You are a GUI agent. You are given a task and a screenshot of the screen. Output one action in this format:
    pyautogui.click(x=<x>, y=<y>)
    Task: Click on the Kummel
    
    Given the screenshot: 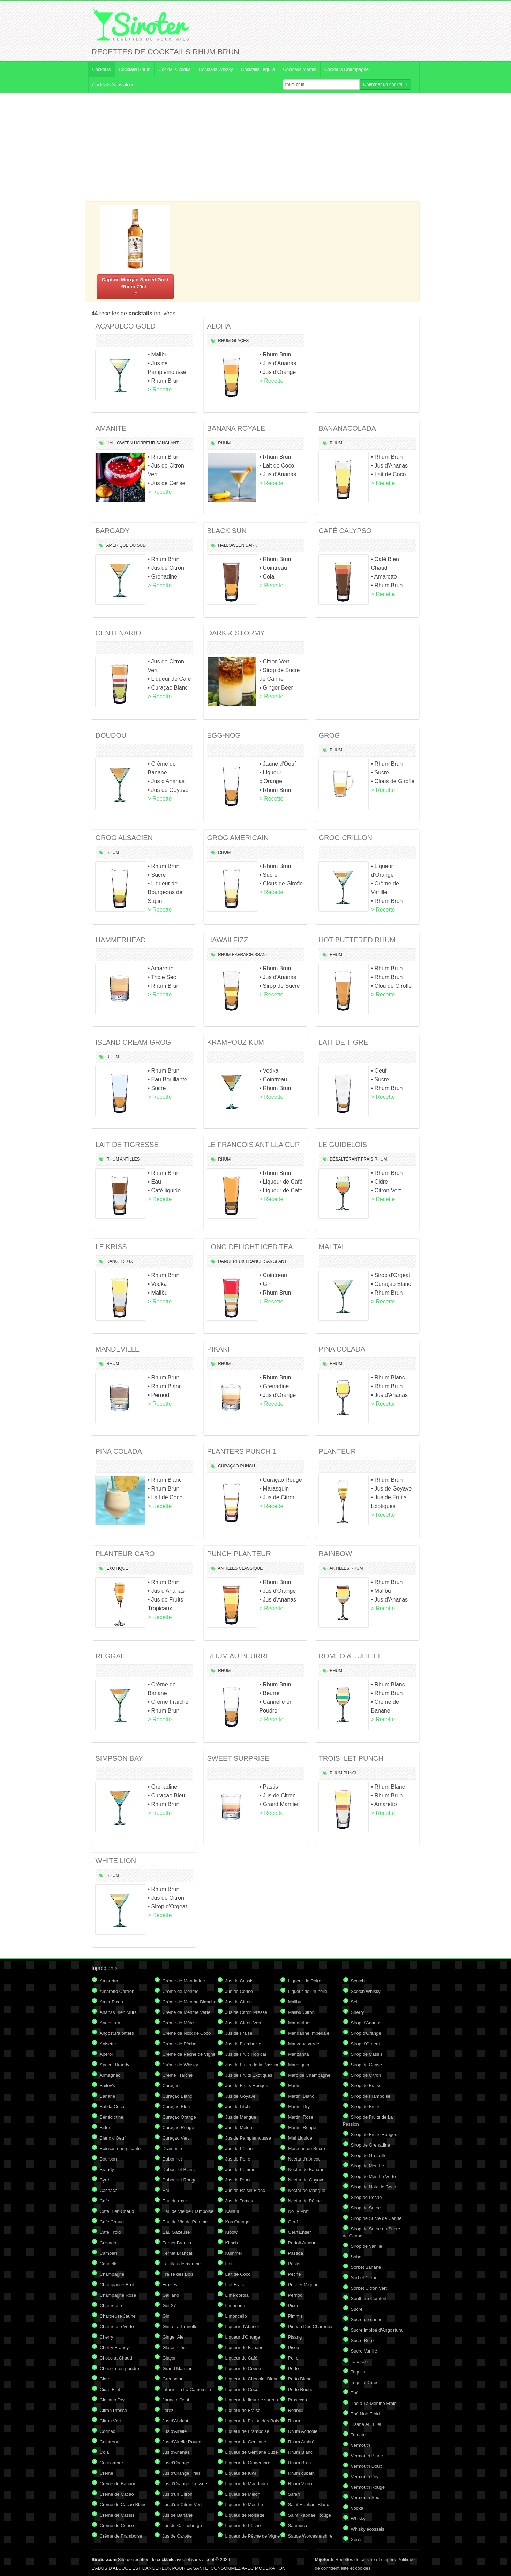 What is the action you would take?
    pyautogui.click(x=233, y=2253)
    